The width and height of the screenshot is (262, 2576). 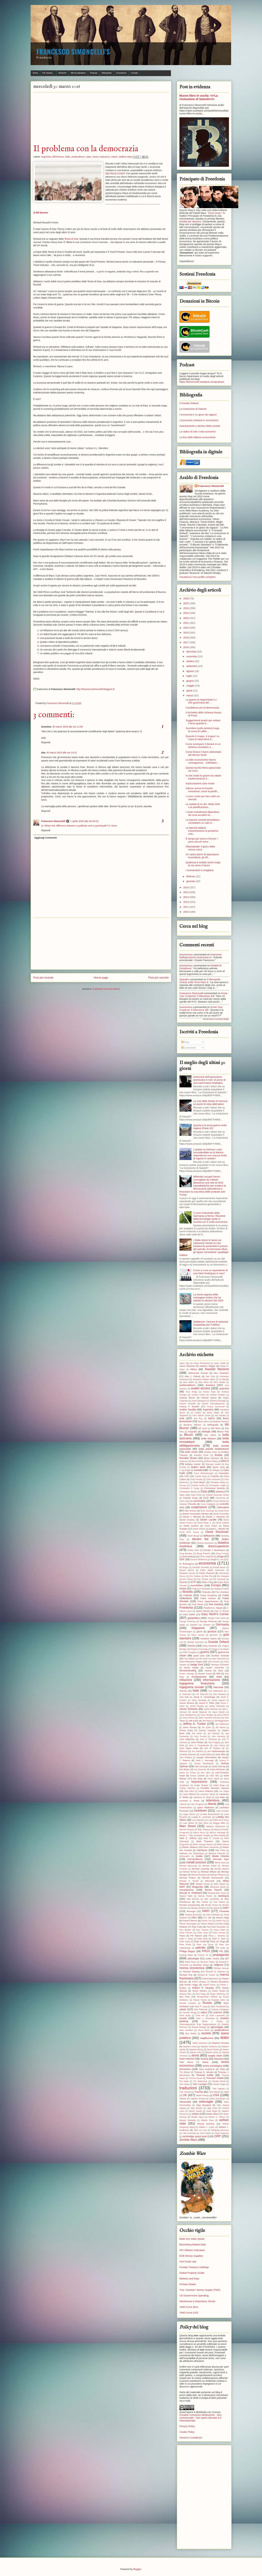 What do you see at coordinates (203, 1987) in the screenshot?
I see `Robert P. Murphy` at bounding box center [203, 1987].